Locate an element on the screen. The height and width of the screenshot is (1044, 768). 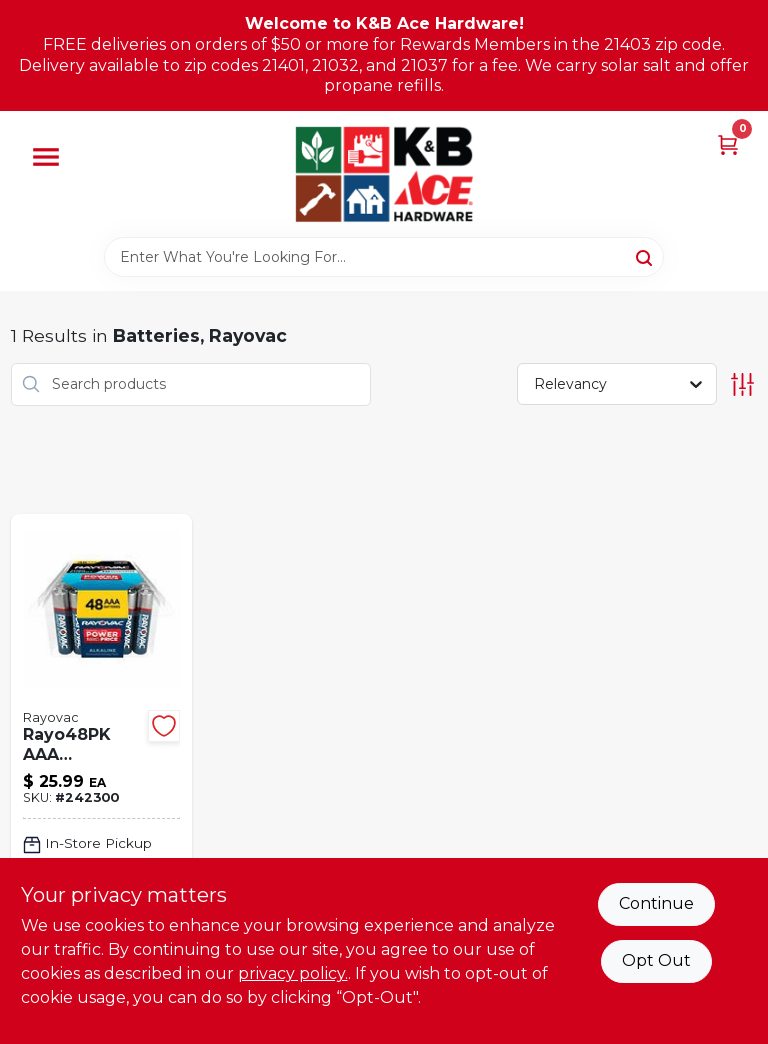
Opt Out is located at coordinates (656, 960).